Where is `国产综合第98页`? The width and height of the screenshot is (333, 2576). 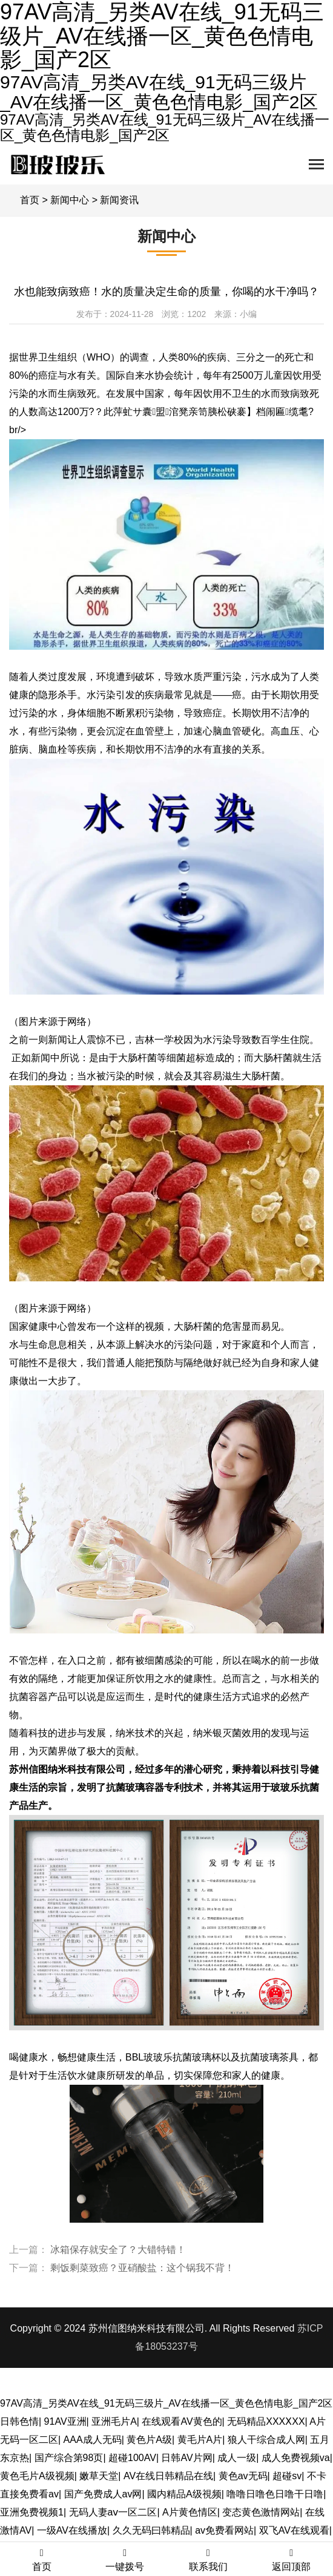 国产综合第98页 is located at coordinates (69, 2458).